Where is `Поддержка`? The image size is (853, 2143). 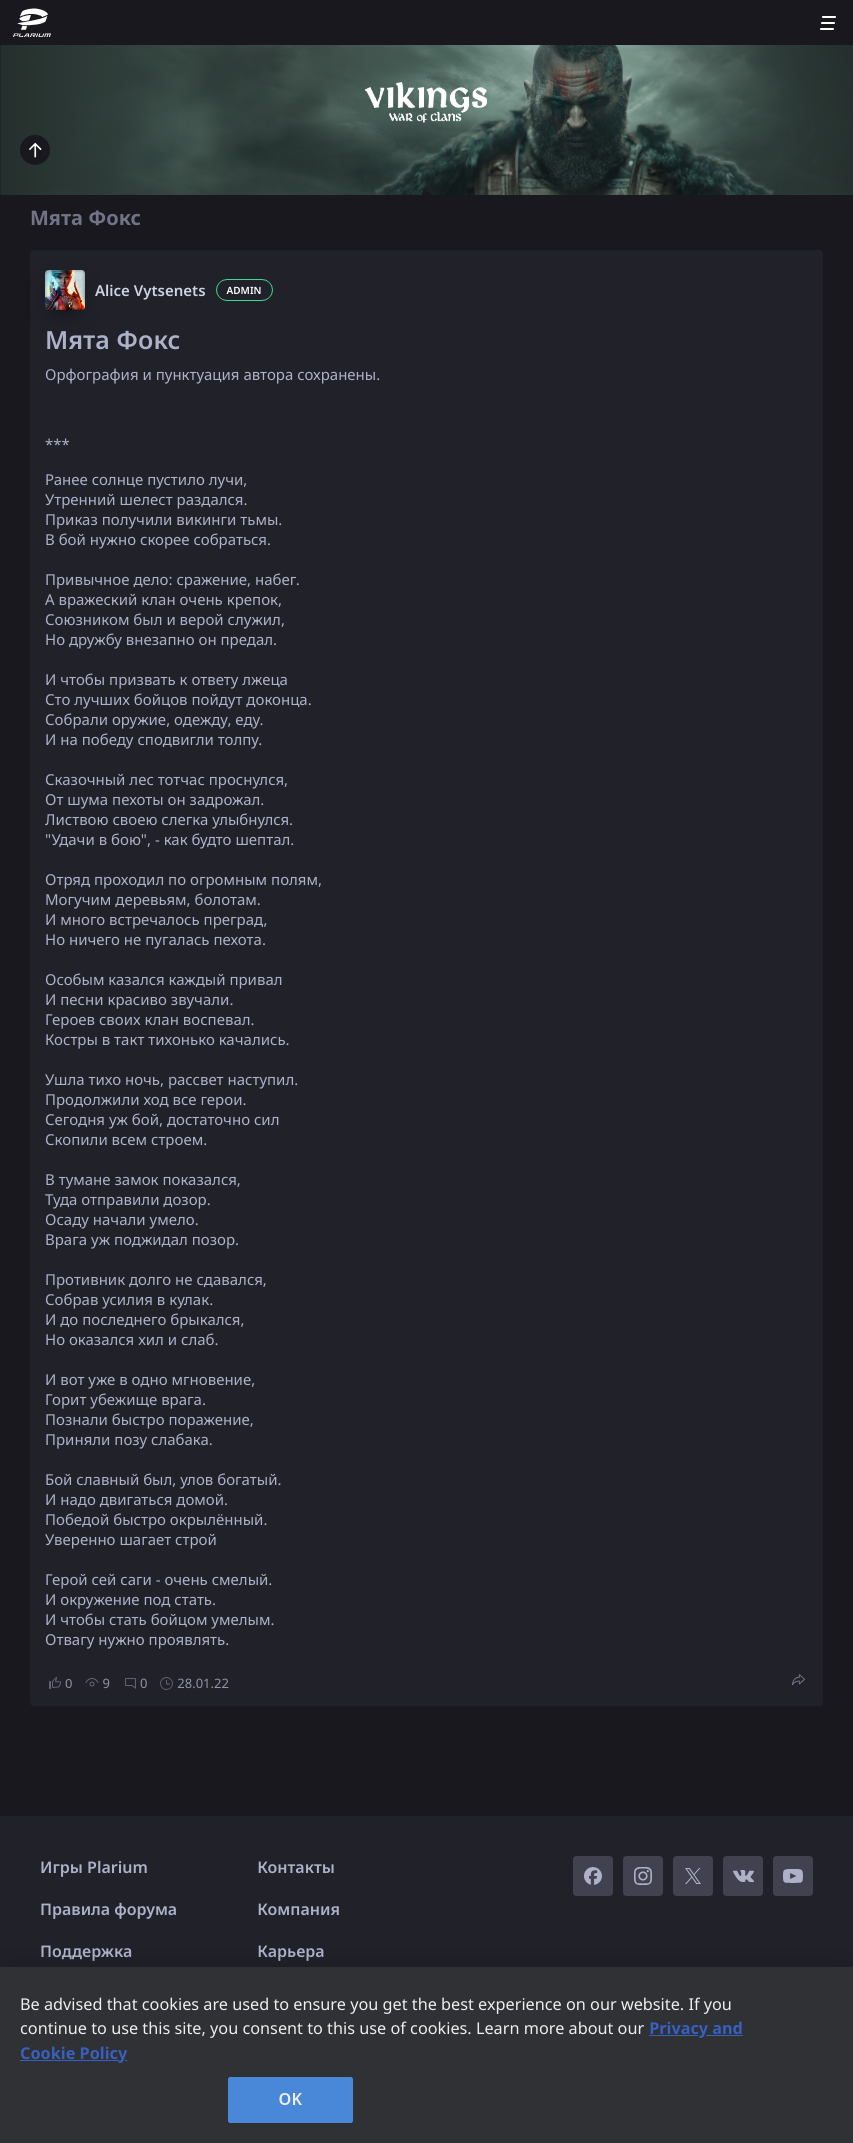
Поддержка is located at coordinates (86, 1951).